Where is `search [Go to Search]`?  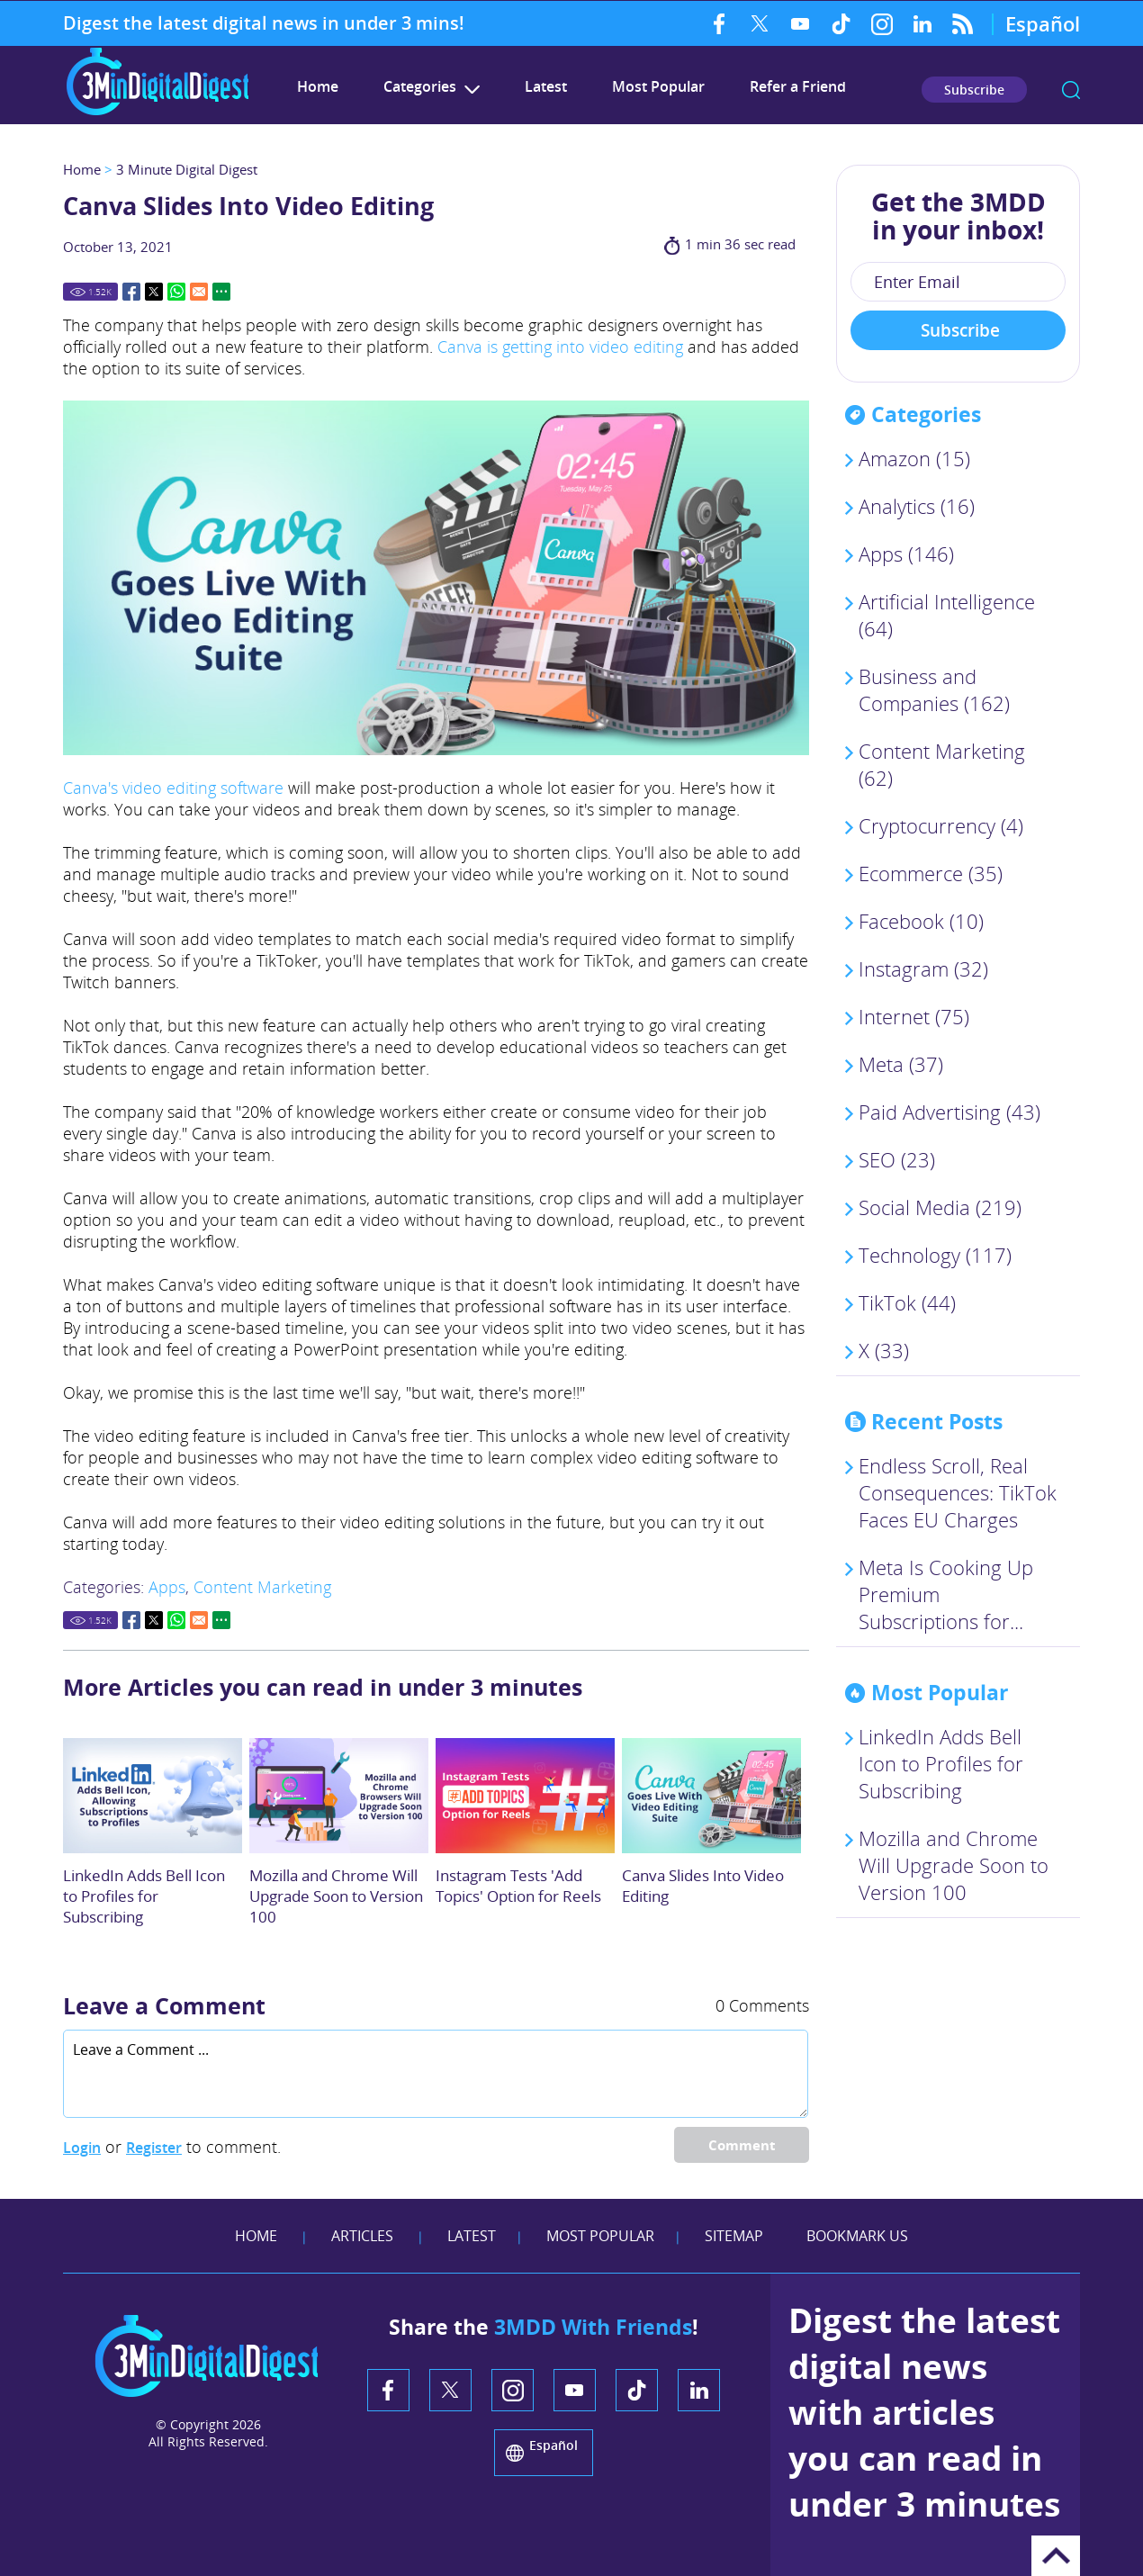 search [Go to Search] is located at coordinates (1071, 90).